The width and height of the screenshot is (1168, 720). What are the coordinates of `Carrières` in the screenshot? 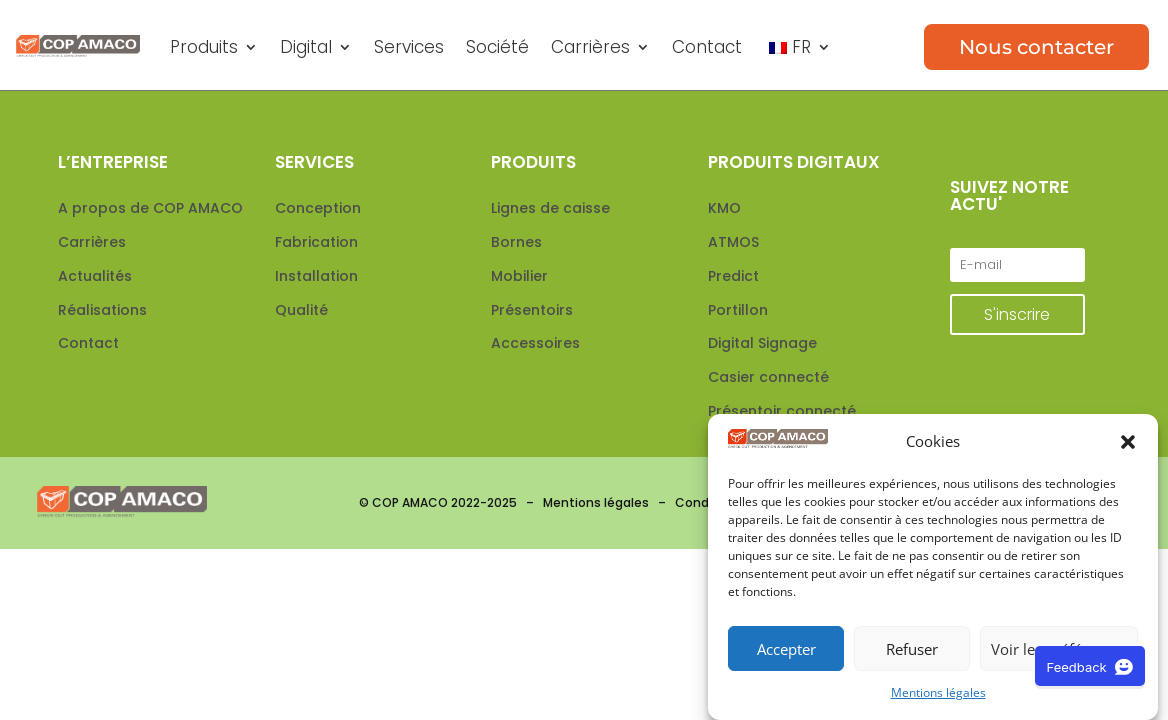 It's located at (590, 47).